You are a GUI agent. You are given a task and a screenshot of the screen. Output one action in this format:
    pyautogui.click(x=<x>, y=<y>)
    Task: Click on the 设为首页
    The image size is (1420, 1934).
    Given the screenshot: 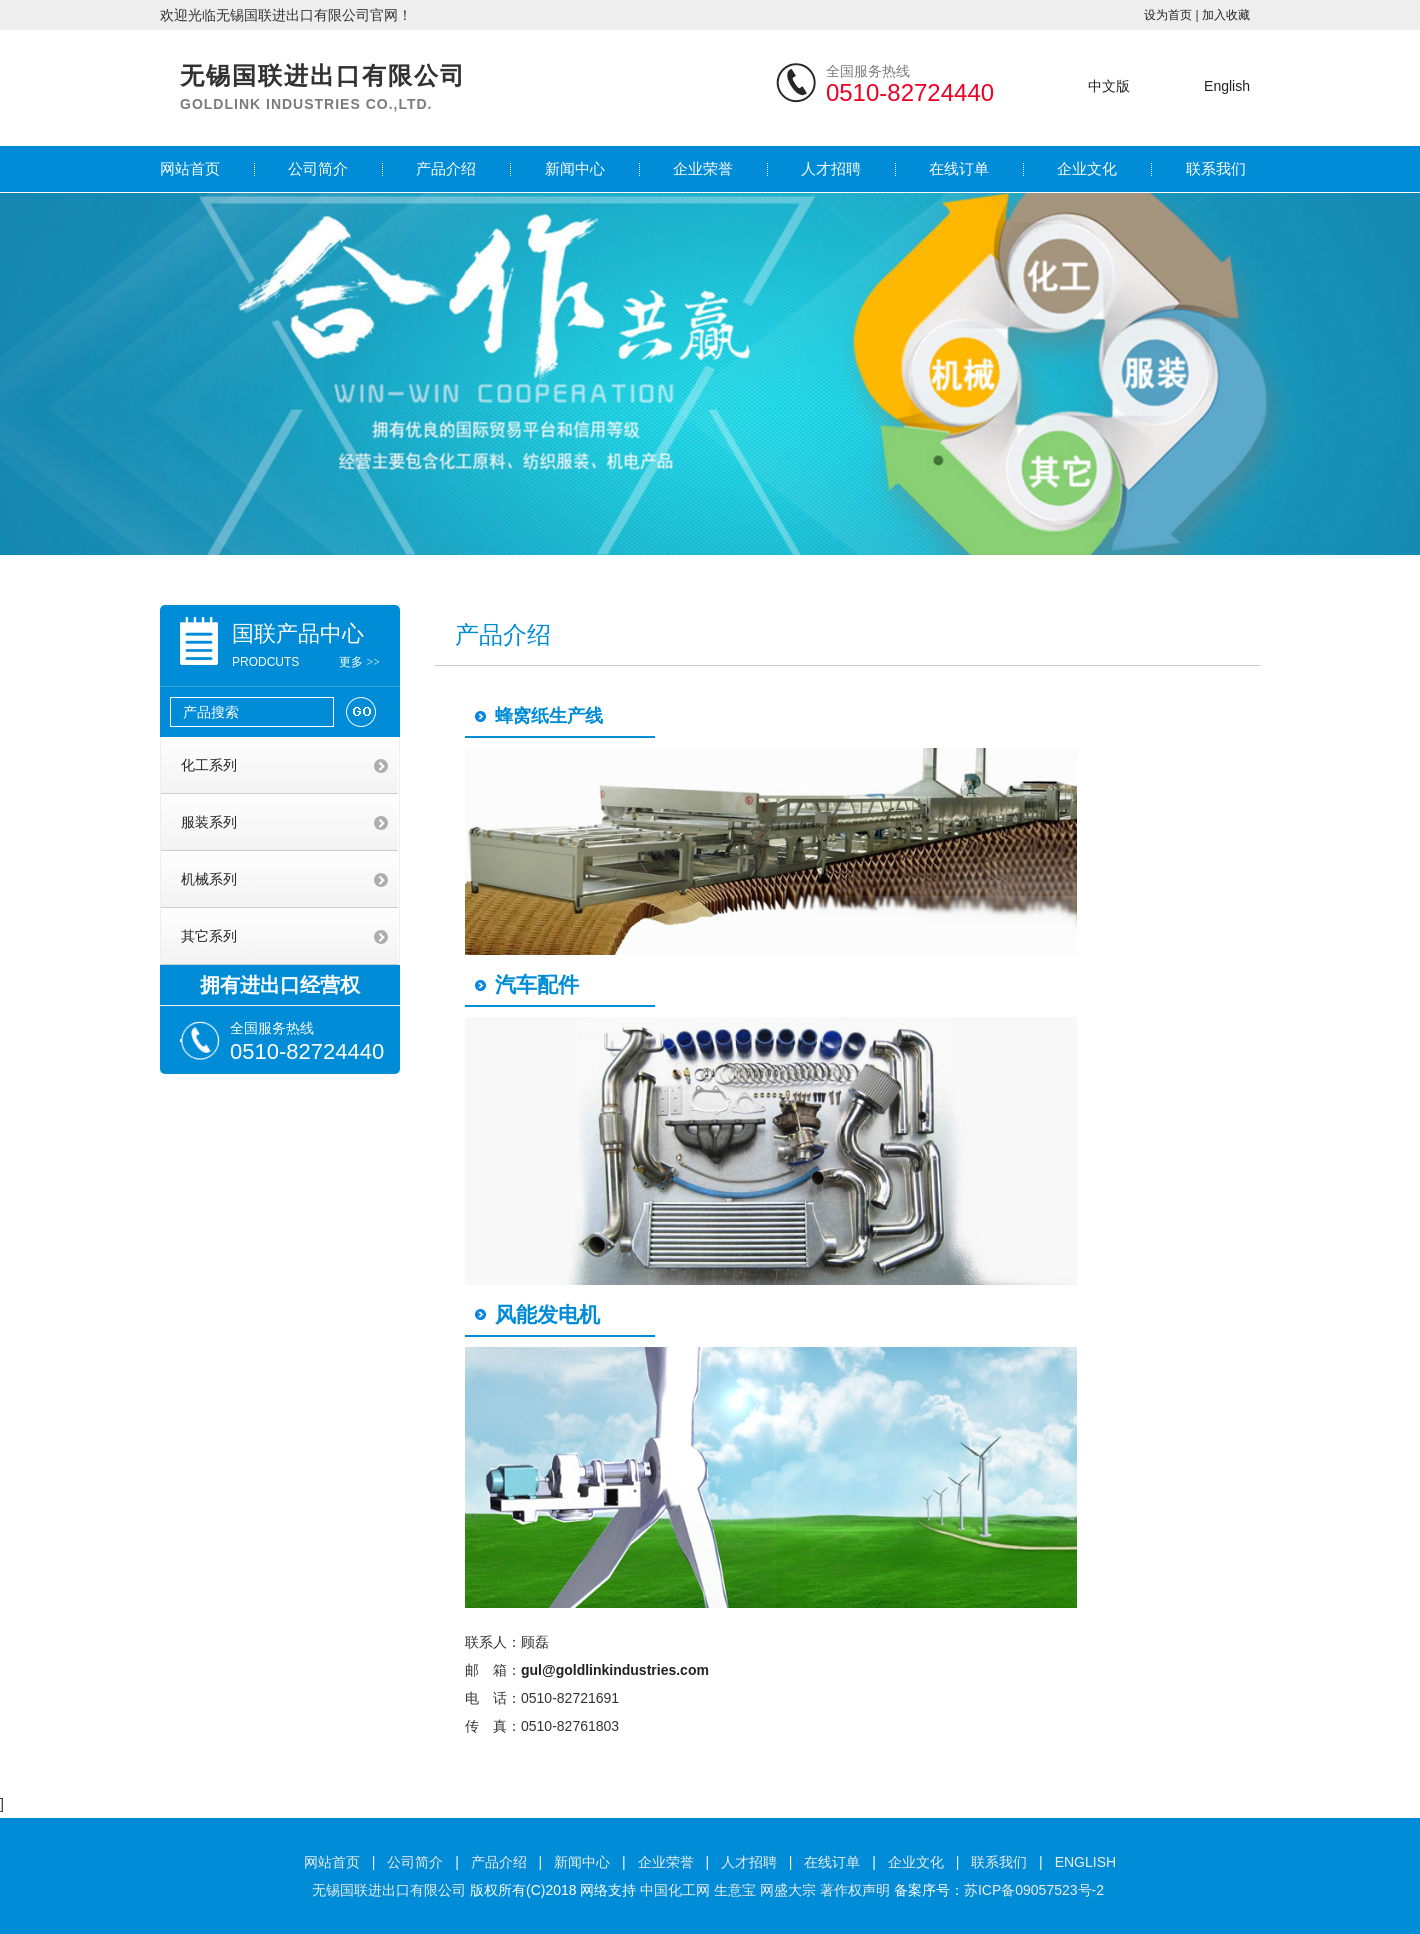 What is the action you would take?
    pyautogui.click(x=1168, y=15)
    